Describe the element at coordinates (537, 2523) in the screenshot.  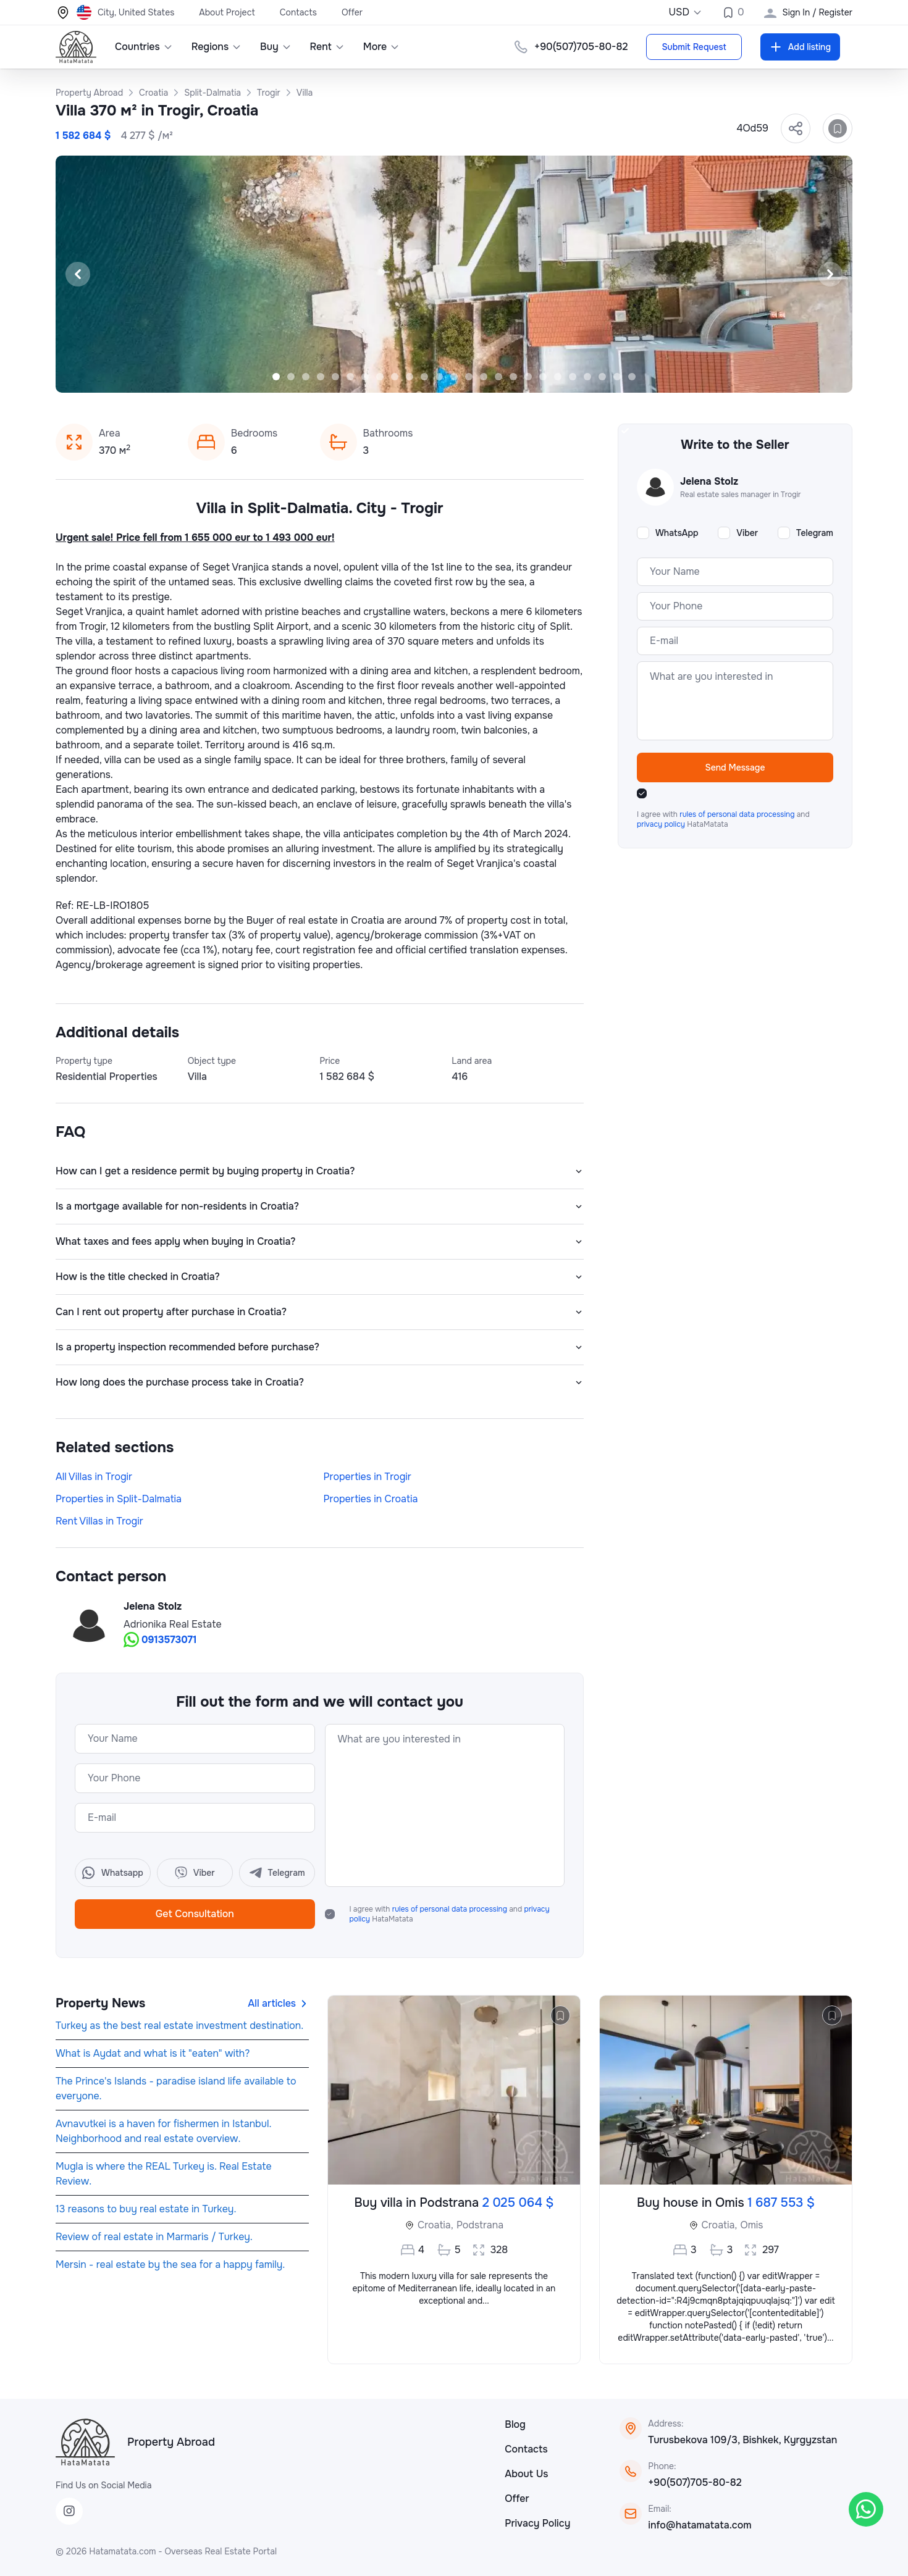
I see `Privacy Policy` at that location.